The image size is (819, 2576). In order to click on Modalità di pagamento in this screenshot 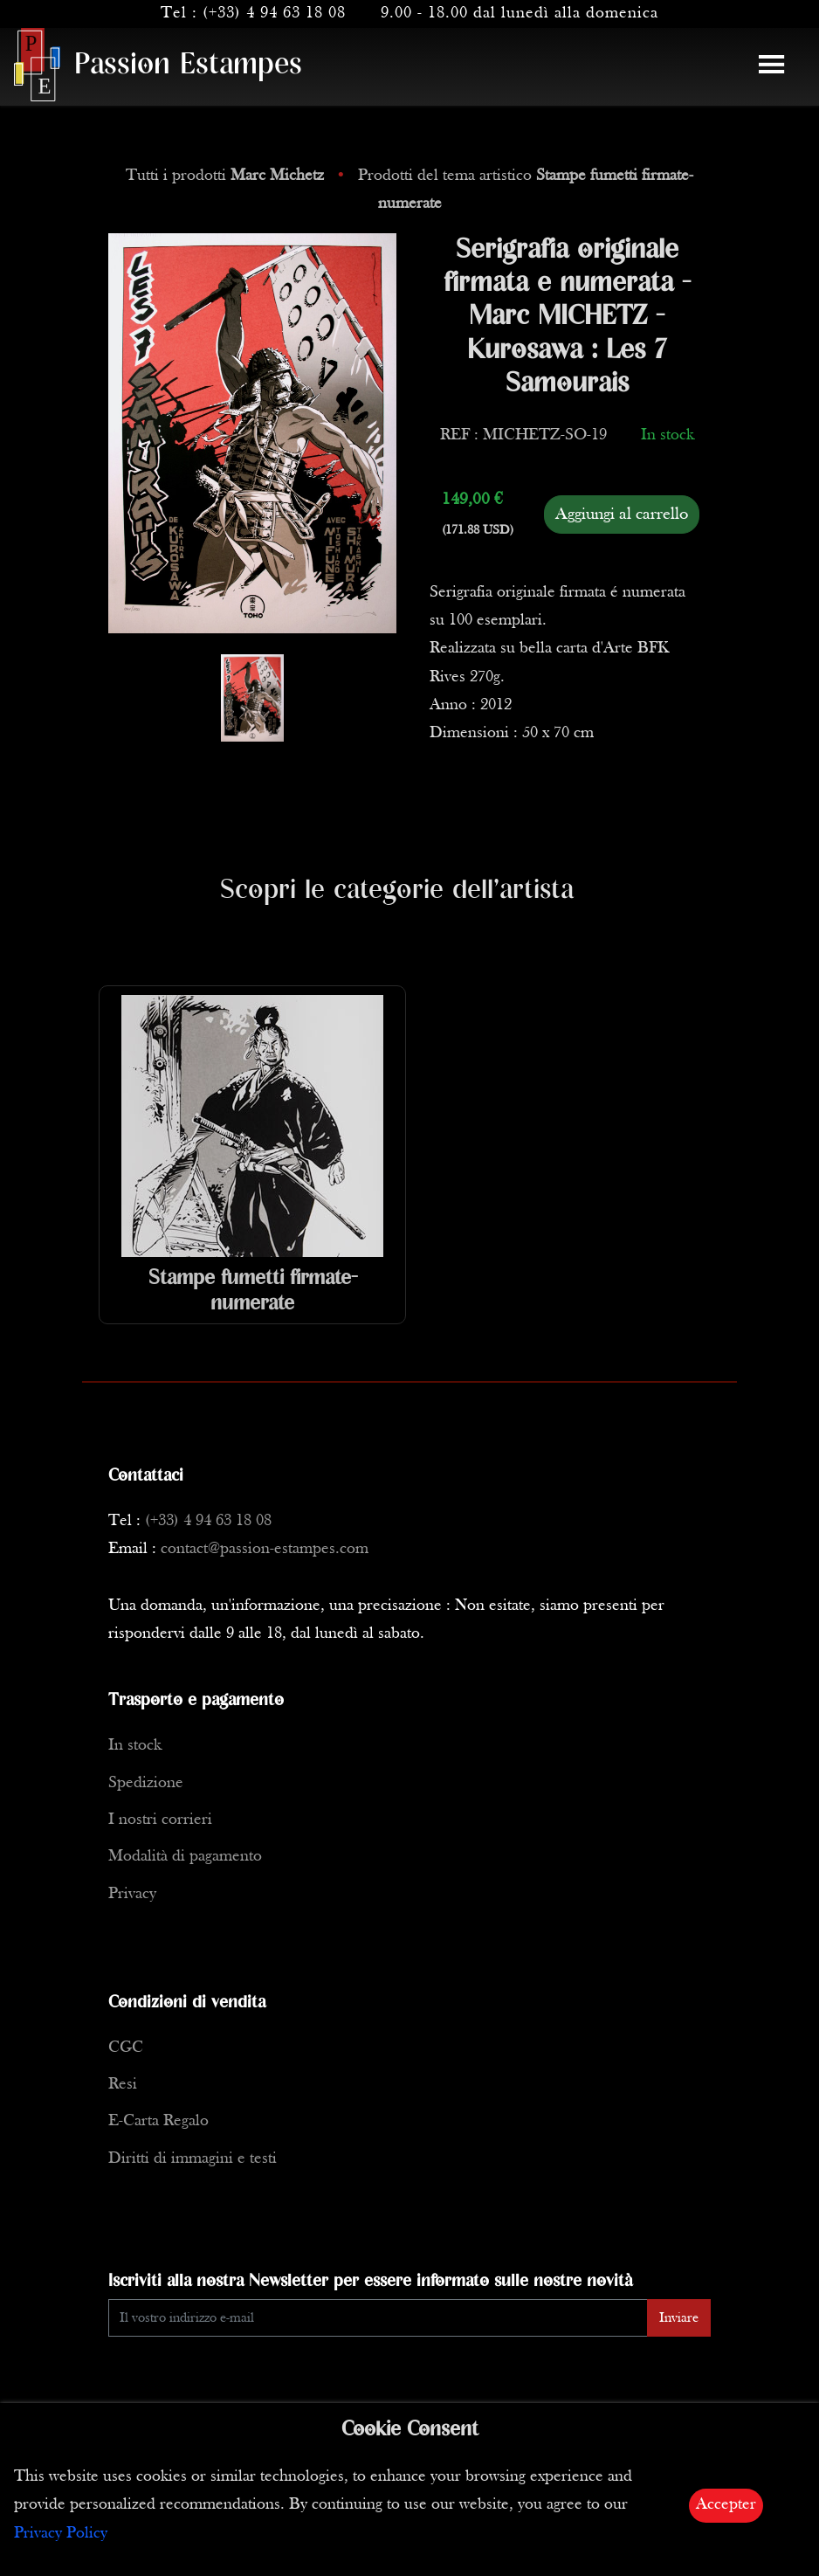, I will do `click(185, 1856)`.